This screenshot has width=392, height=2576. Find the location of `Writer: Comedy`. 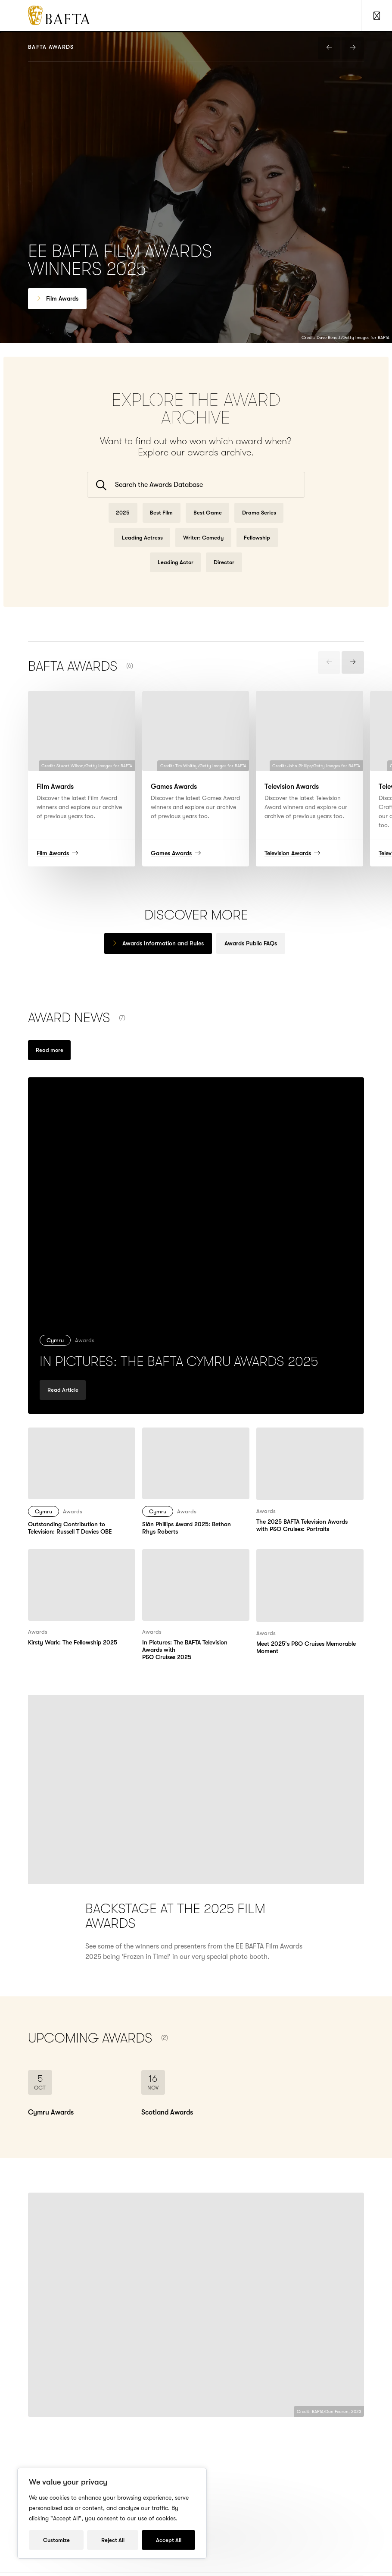

Writer: Comedy is located at coordinates (203, 549).